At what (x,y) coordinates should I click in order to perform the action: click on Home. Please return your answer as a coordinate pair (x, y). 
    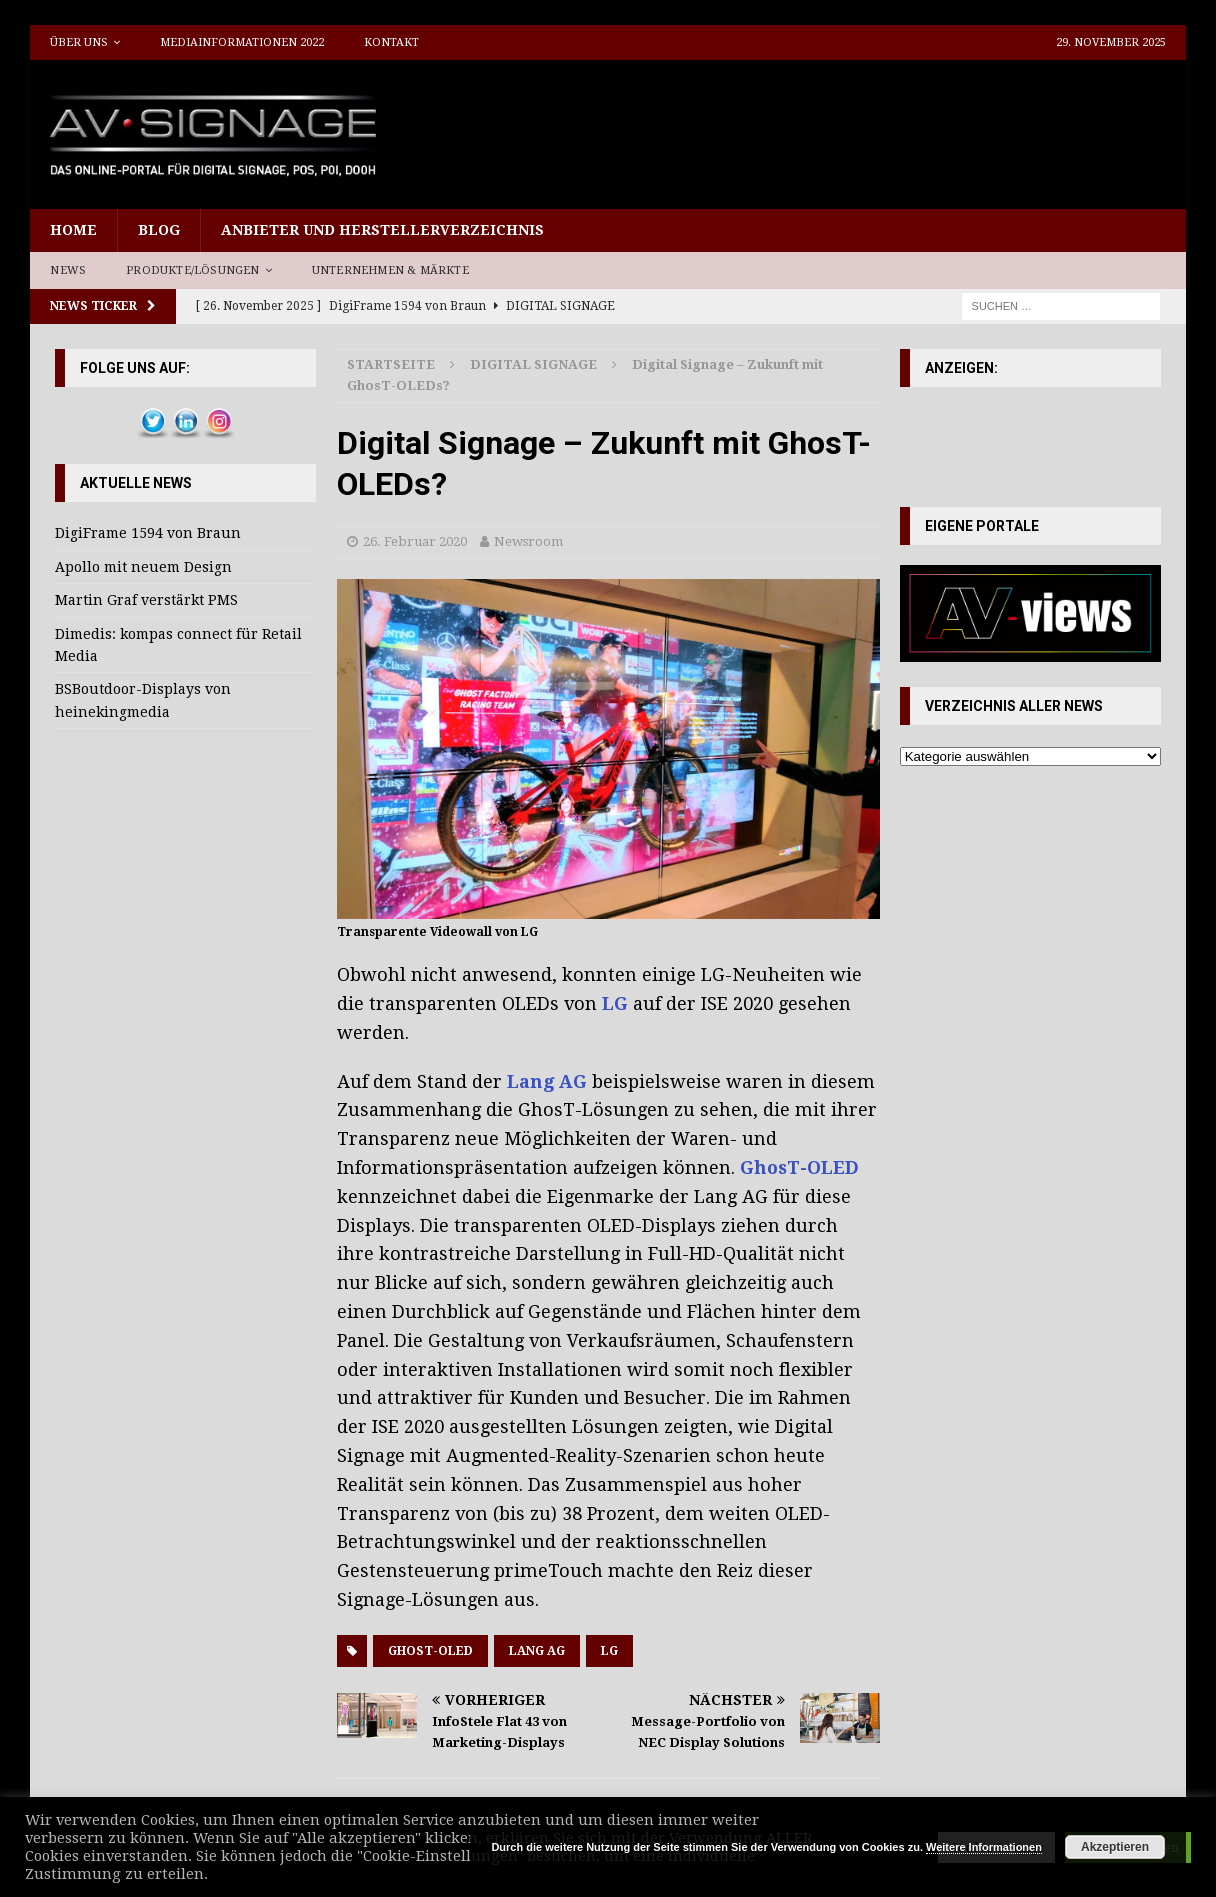
    Looking at the image, I should click on (73, 230).